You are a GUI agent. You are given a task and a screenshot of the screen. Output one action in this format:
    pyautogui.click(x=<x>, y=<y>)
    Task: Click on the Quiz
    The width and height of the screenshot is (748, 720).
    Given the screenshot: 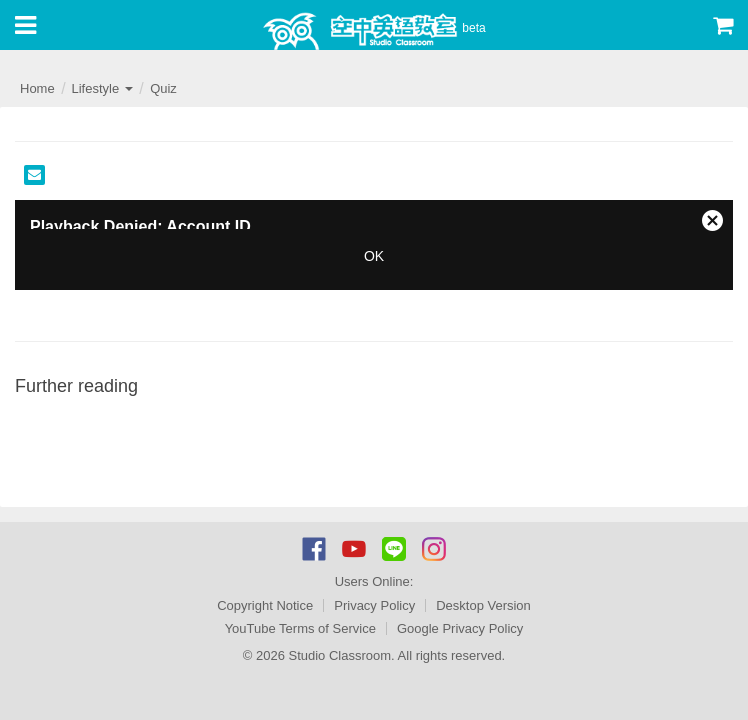 What is the action you would take?
    pyautogui.click(x=163, y=88)
    